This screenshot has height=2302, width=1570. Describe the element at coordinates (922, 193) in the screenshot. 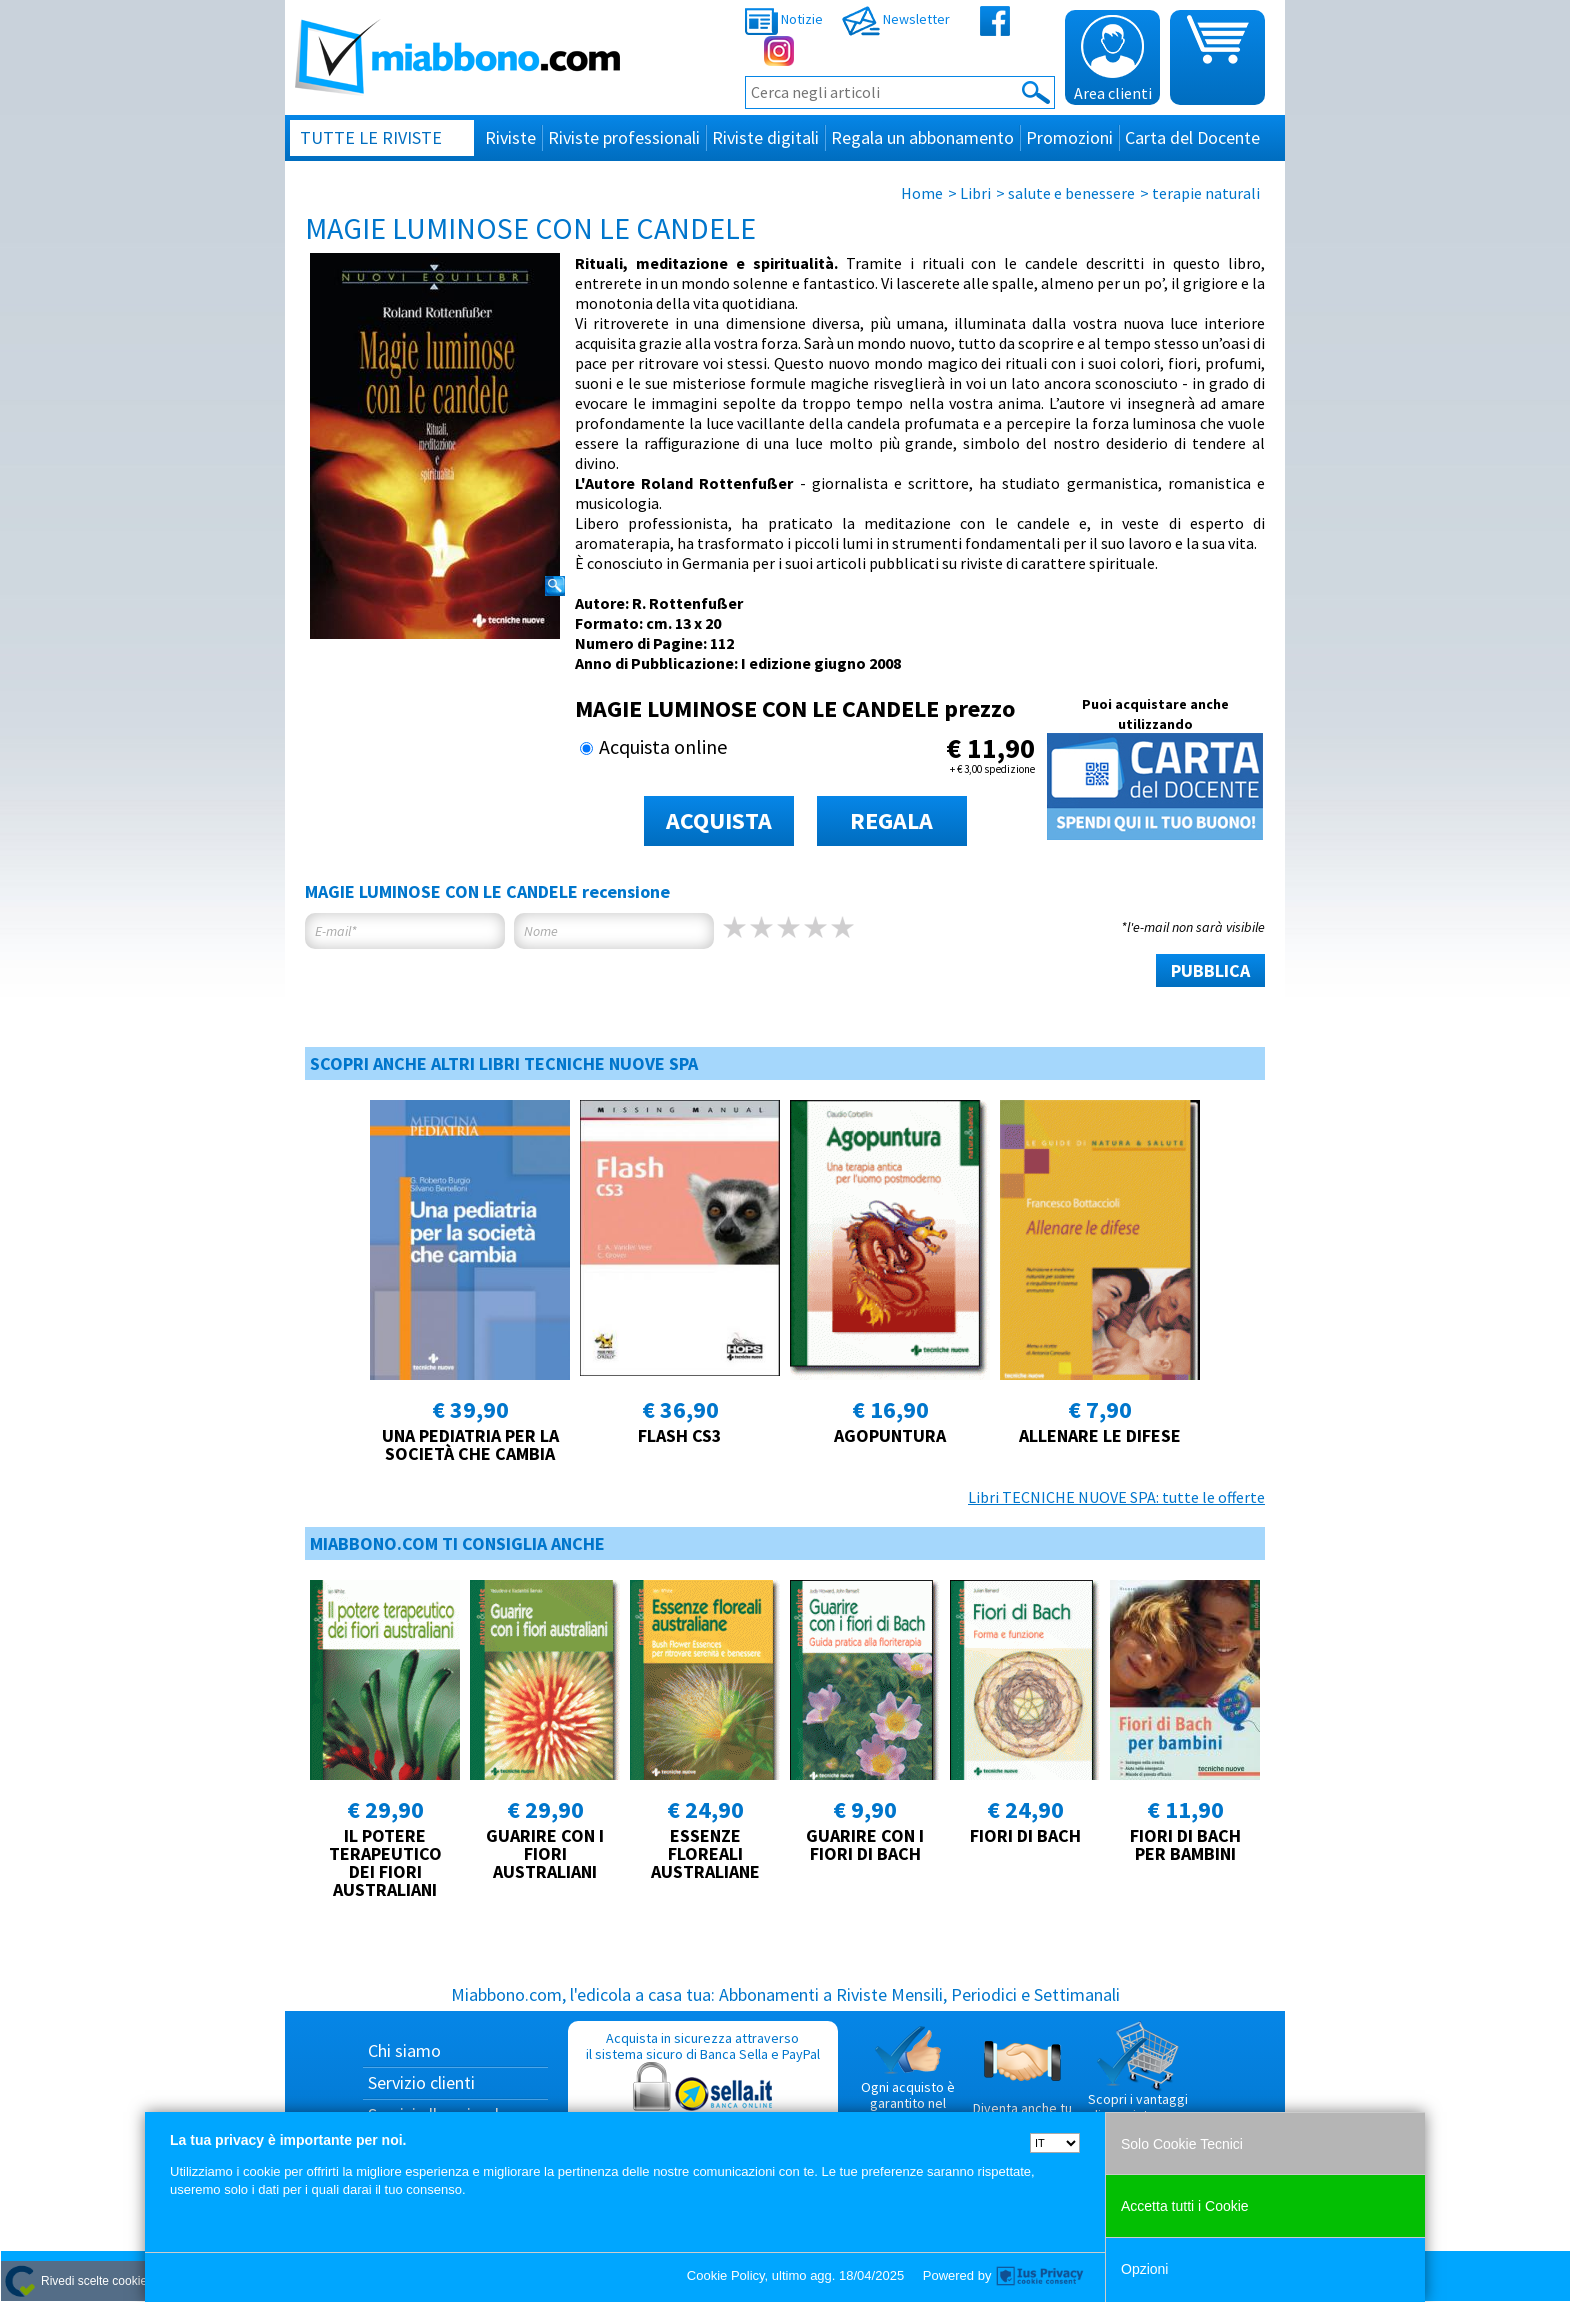

I see `Home` at that location.